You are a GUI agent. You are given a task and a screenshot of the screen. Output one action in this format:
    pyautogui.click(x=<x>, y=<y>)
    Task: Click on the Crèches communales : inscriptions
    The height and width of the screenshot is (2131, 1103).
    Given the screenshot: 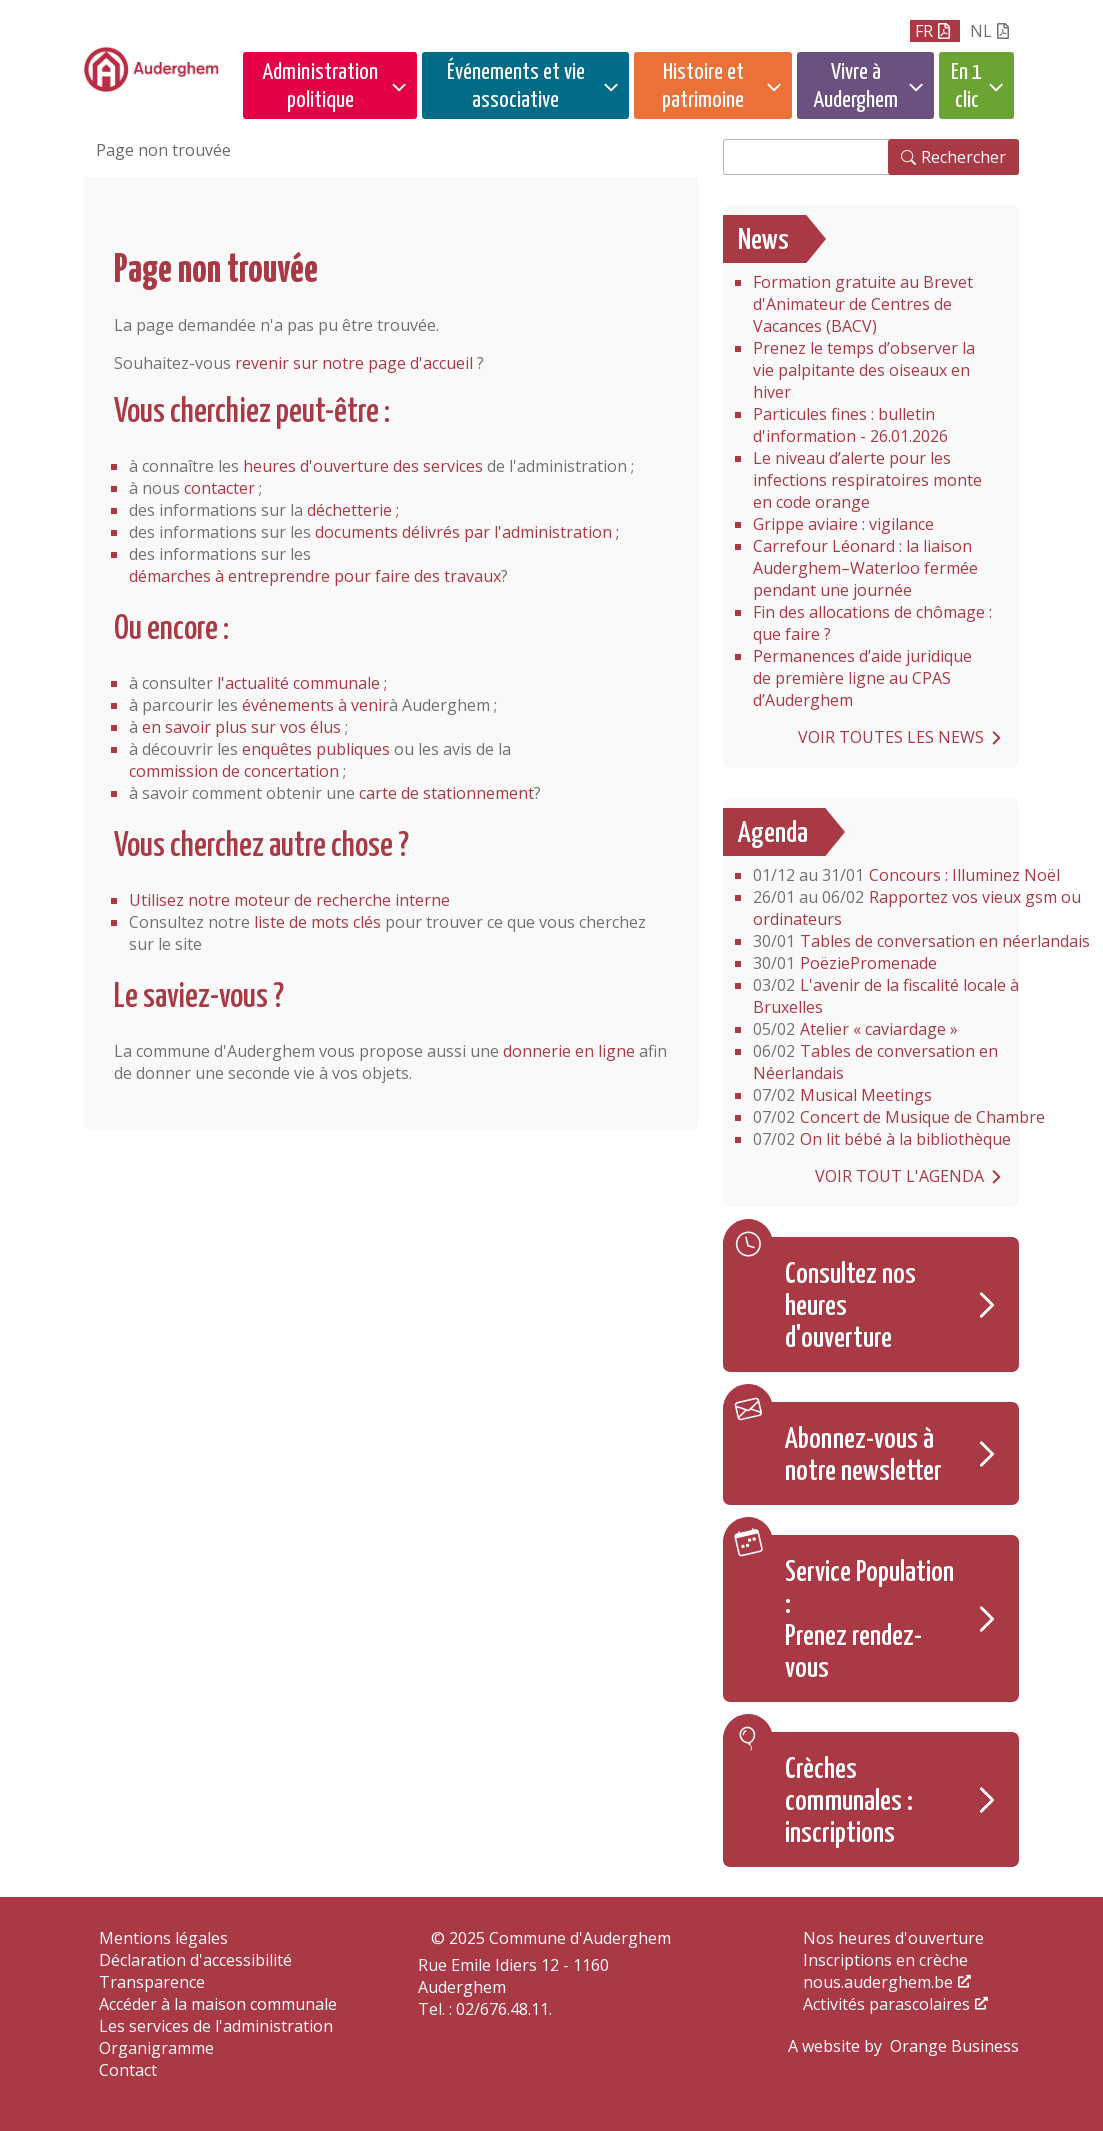 What is the action you would take?
    pyautogui.click(x=849, y=1802)
    